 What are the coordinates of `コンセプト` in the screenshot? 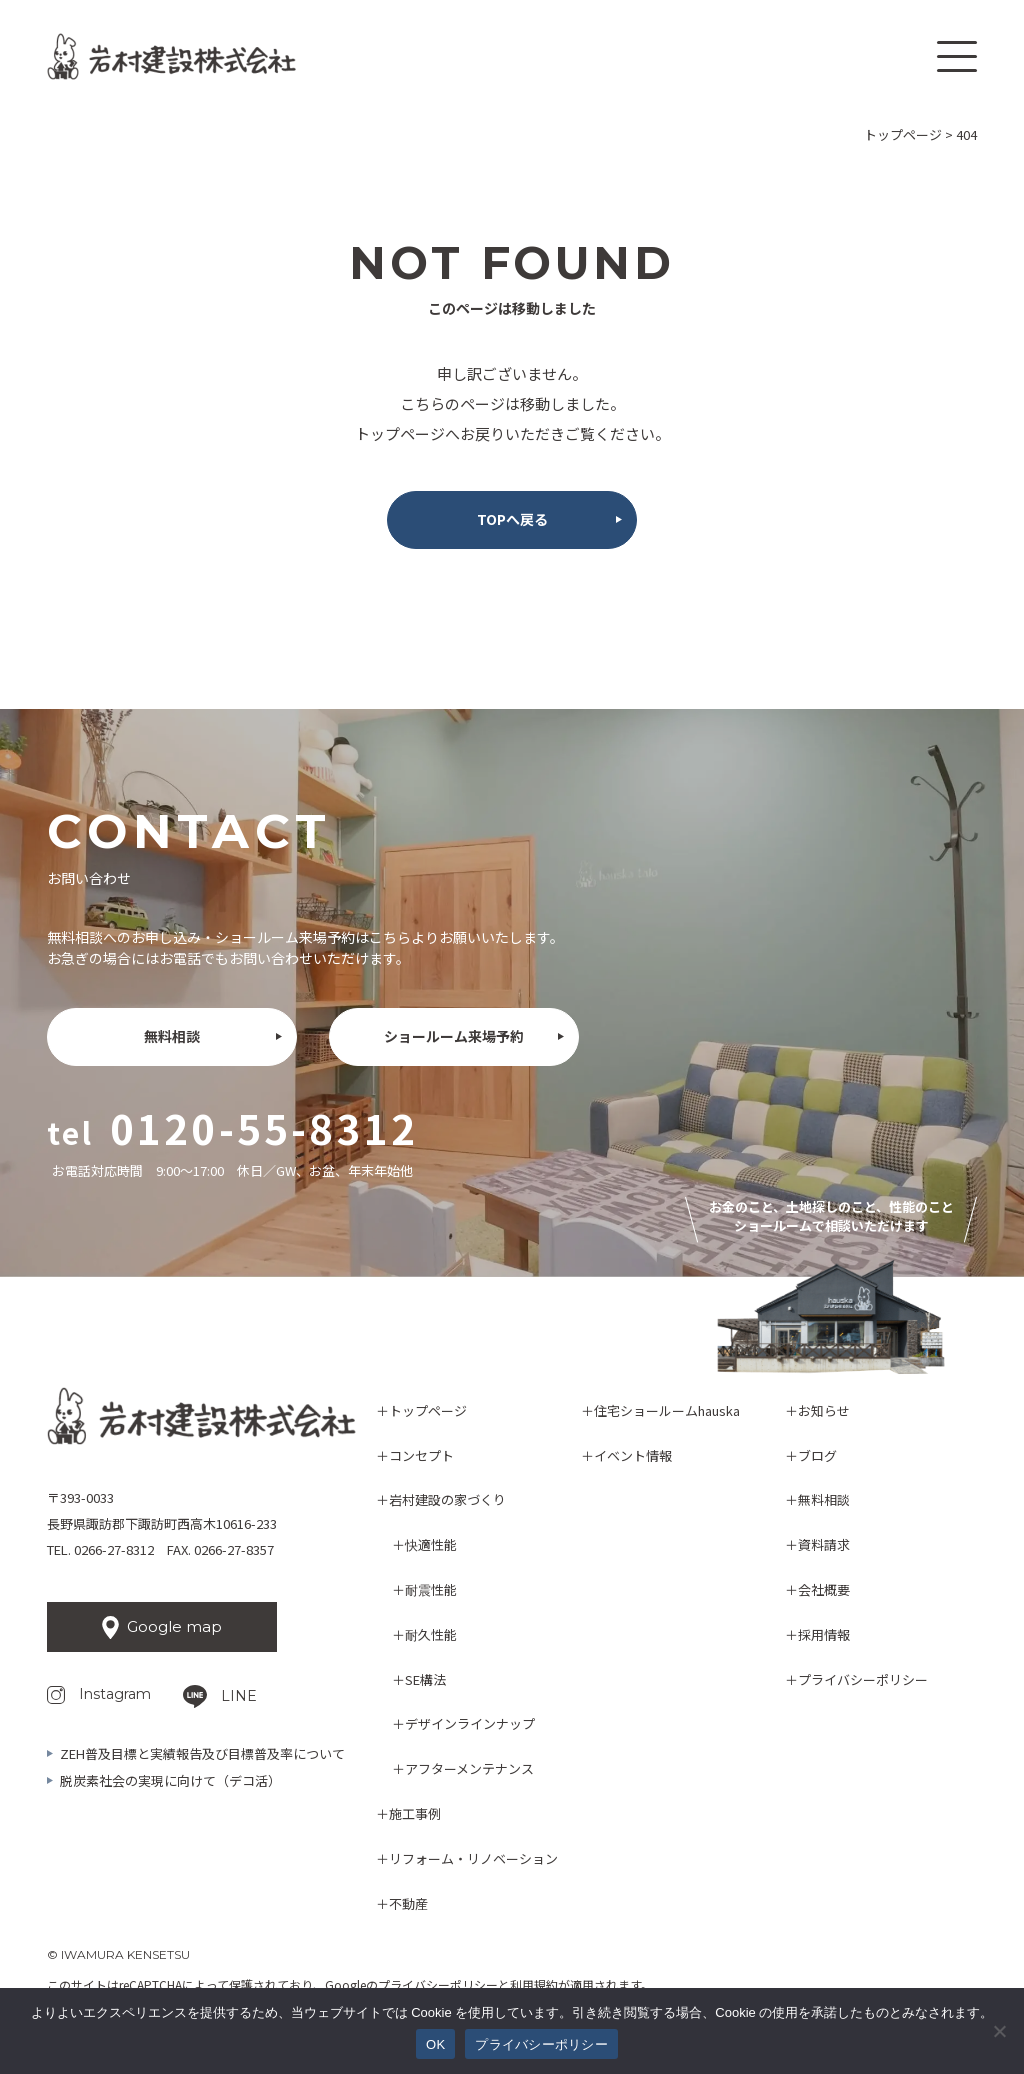 It's located at (421, 1455).